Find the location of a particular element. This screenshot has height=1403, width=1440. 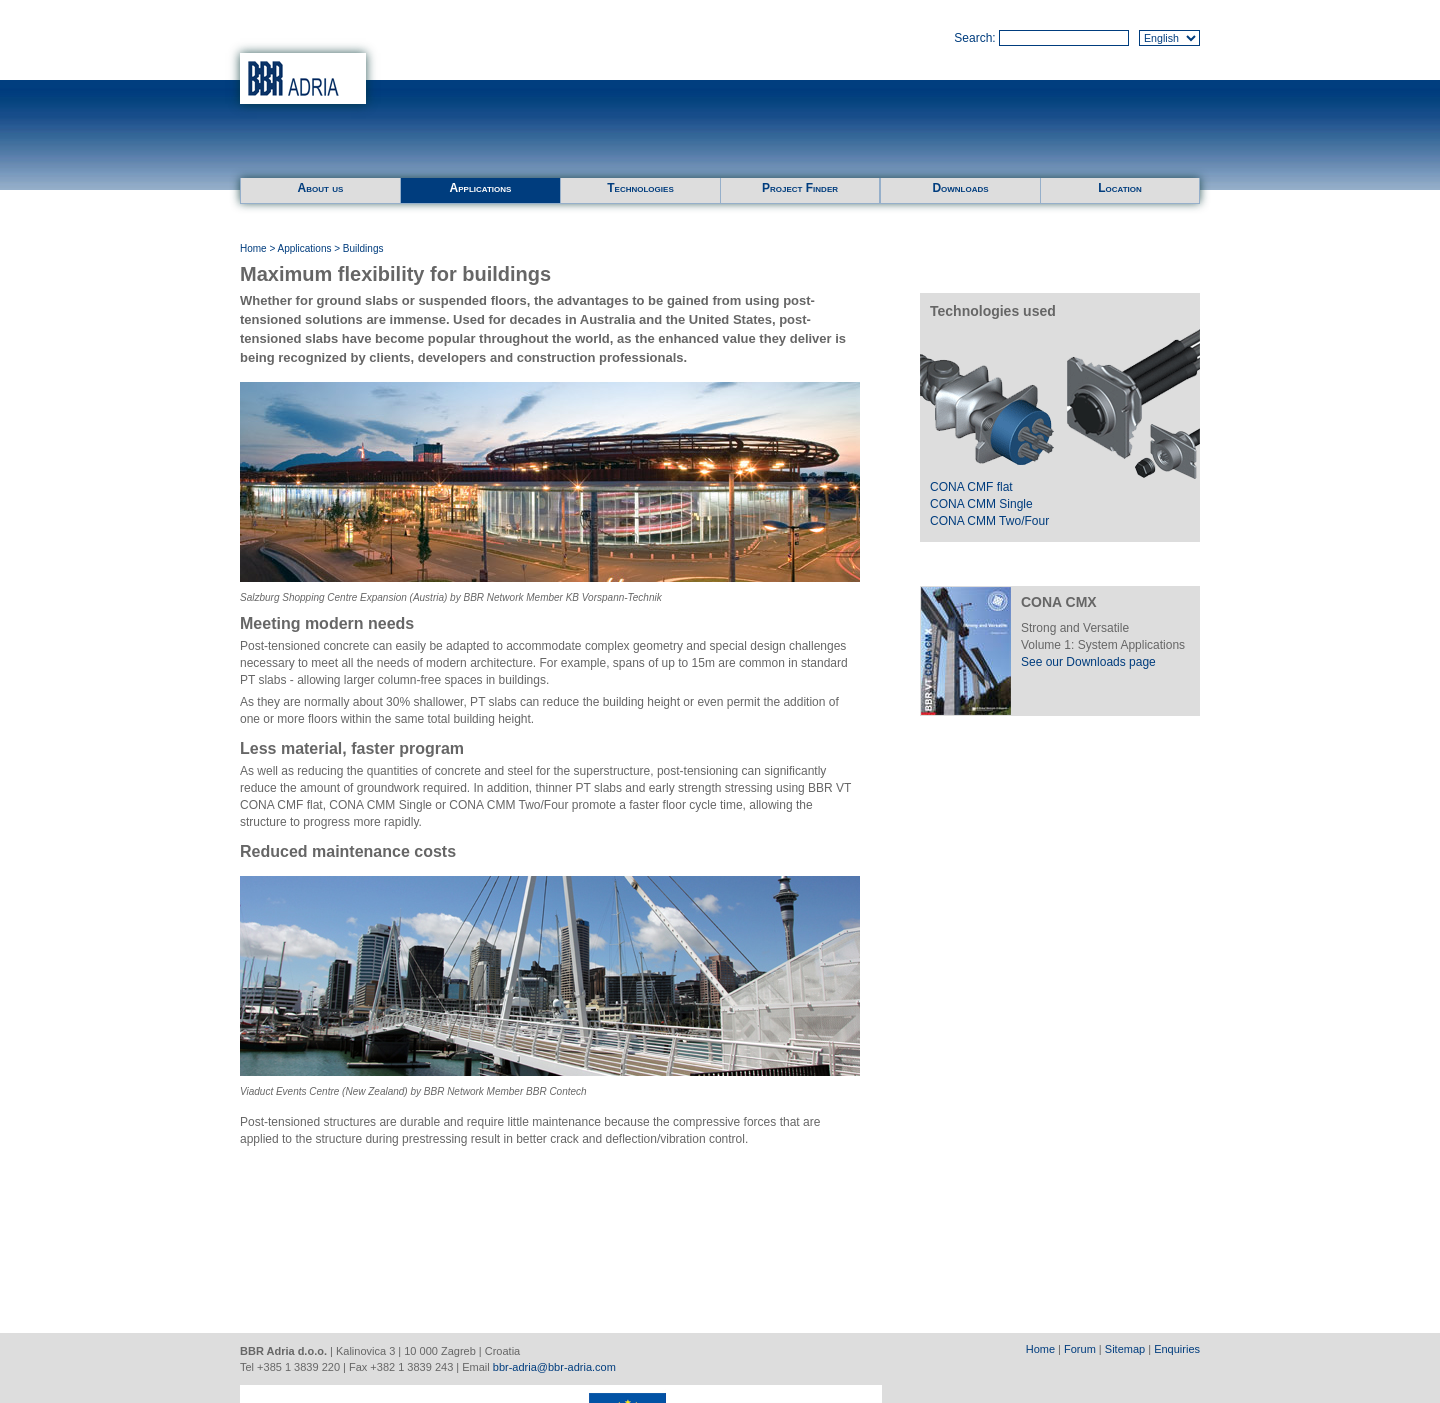

Sitemap is located at coordinates (1125, 1349).